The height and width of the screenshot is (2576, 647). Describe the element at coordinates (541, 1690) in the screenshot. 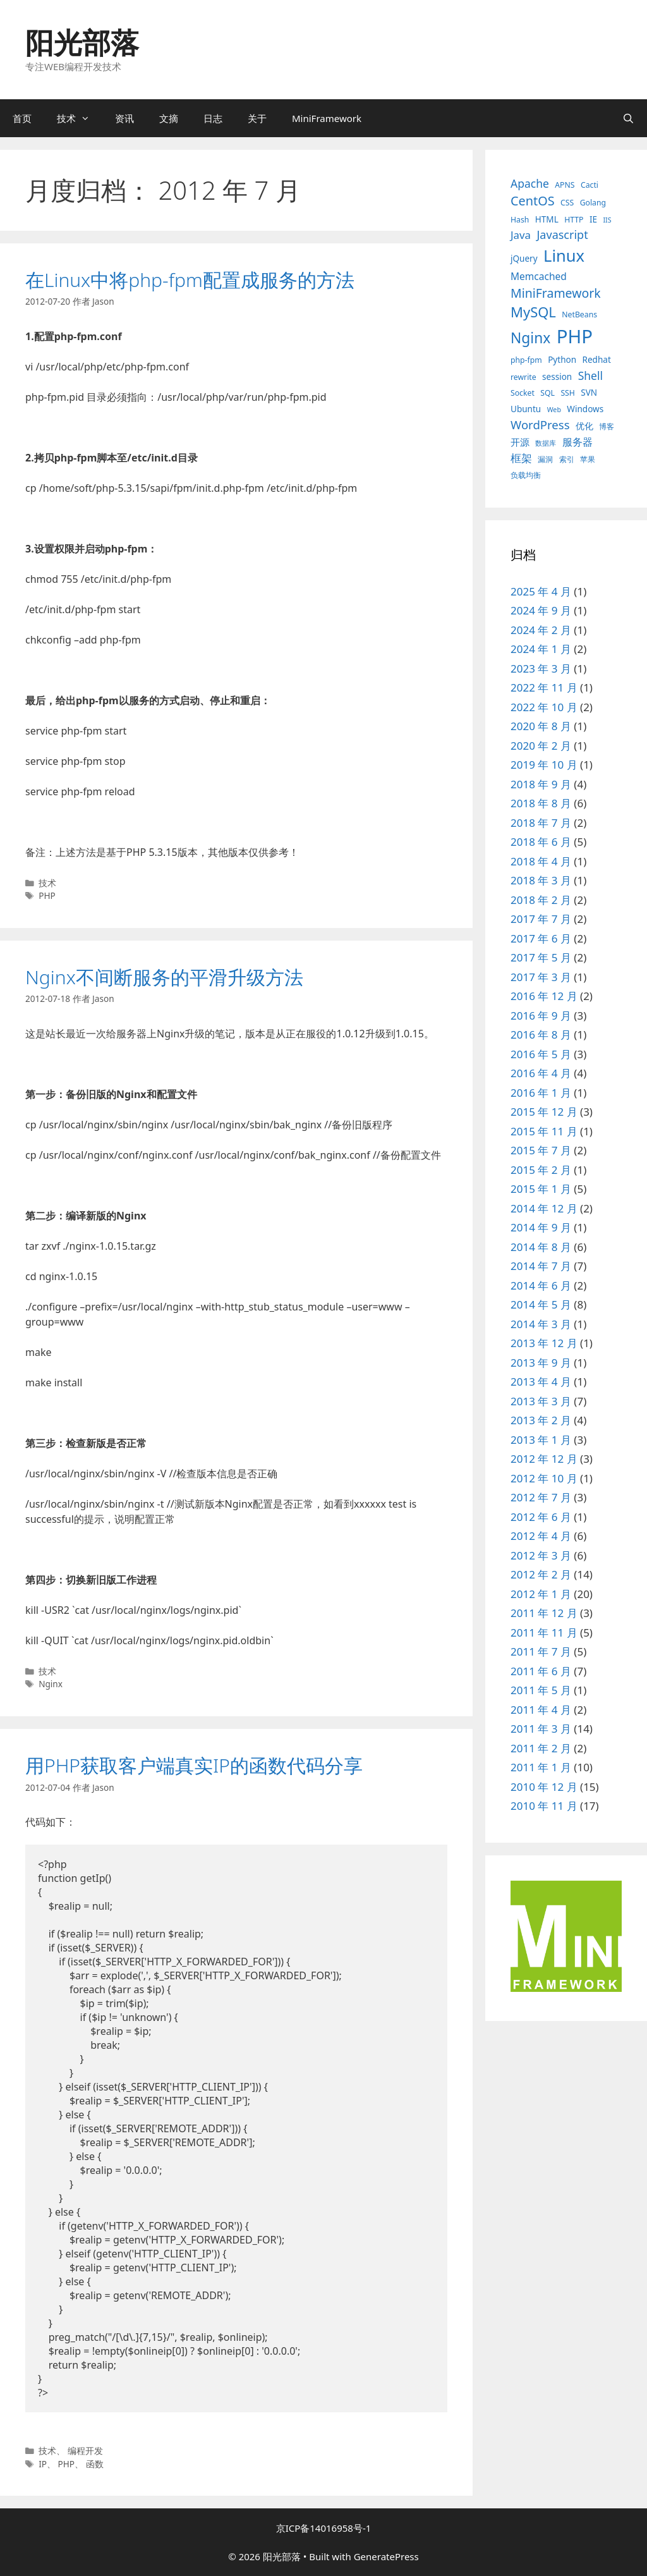

I see `2011 年 5 月` at that location.